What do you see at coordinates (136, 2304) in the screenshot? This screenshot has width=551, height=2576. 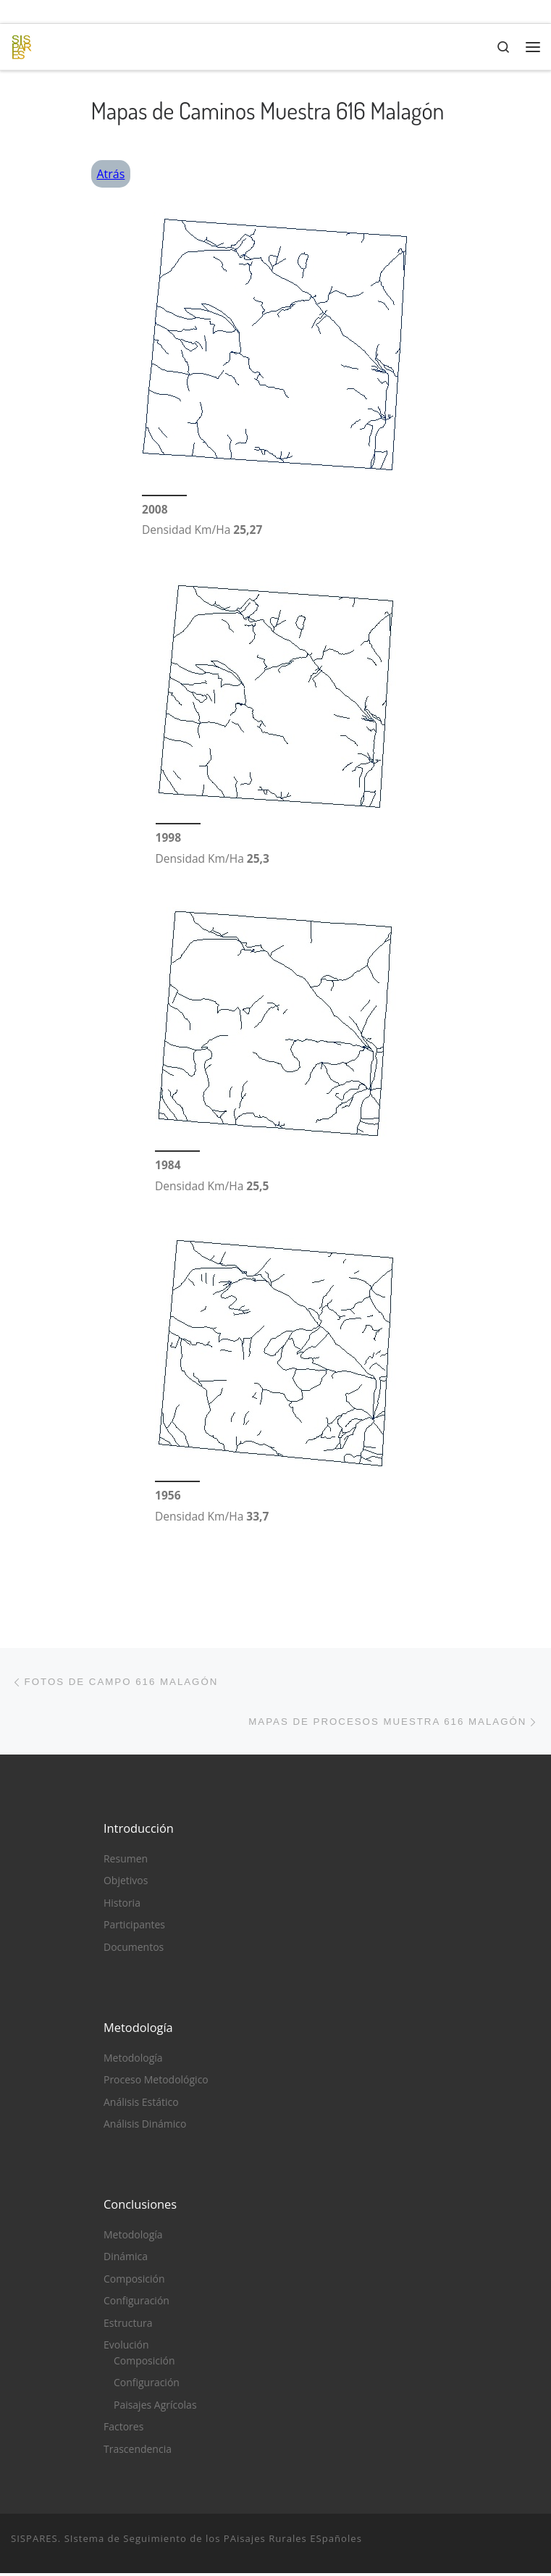 I see `Configuración` at bounding box center [136, 2304].